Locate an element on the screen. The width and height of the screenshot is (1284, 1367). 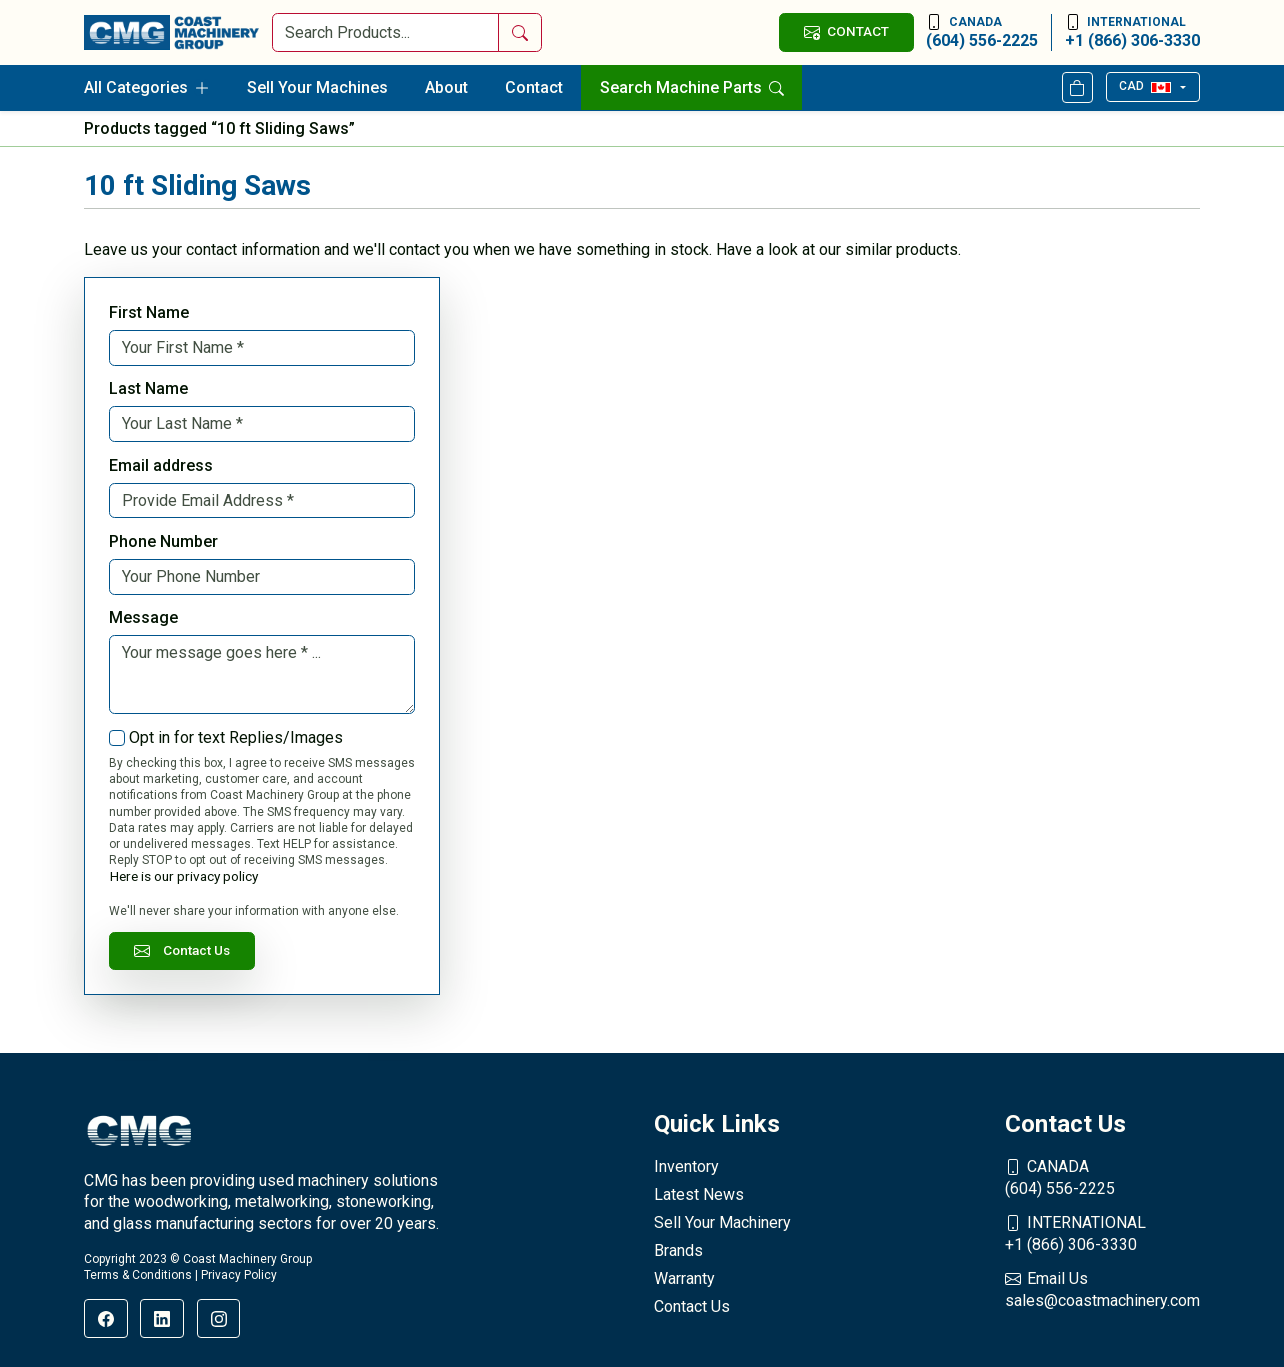
Search Machine Parts is located at coordinates (692, 87).